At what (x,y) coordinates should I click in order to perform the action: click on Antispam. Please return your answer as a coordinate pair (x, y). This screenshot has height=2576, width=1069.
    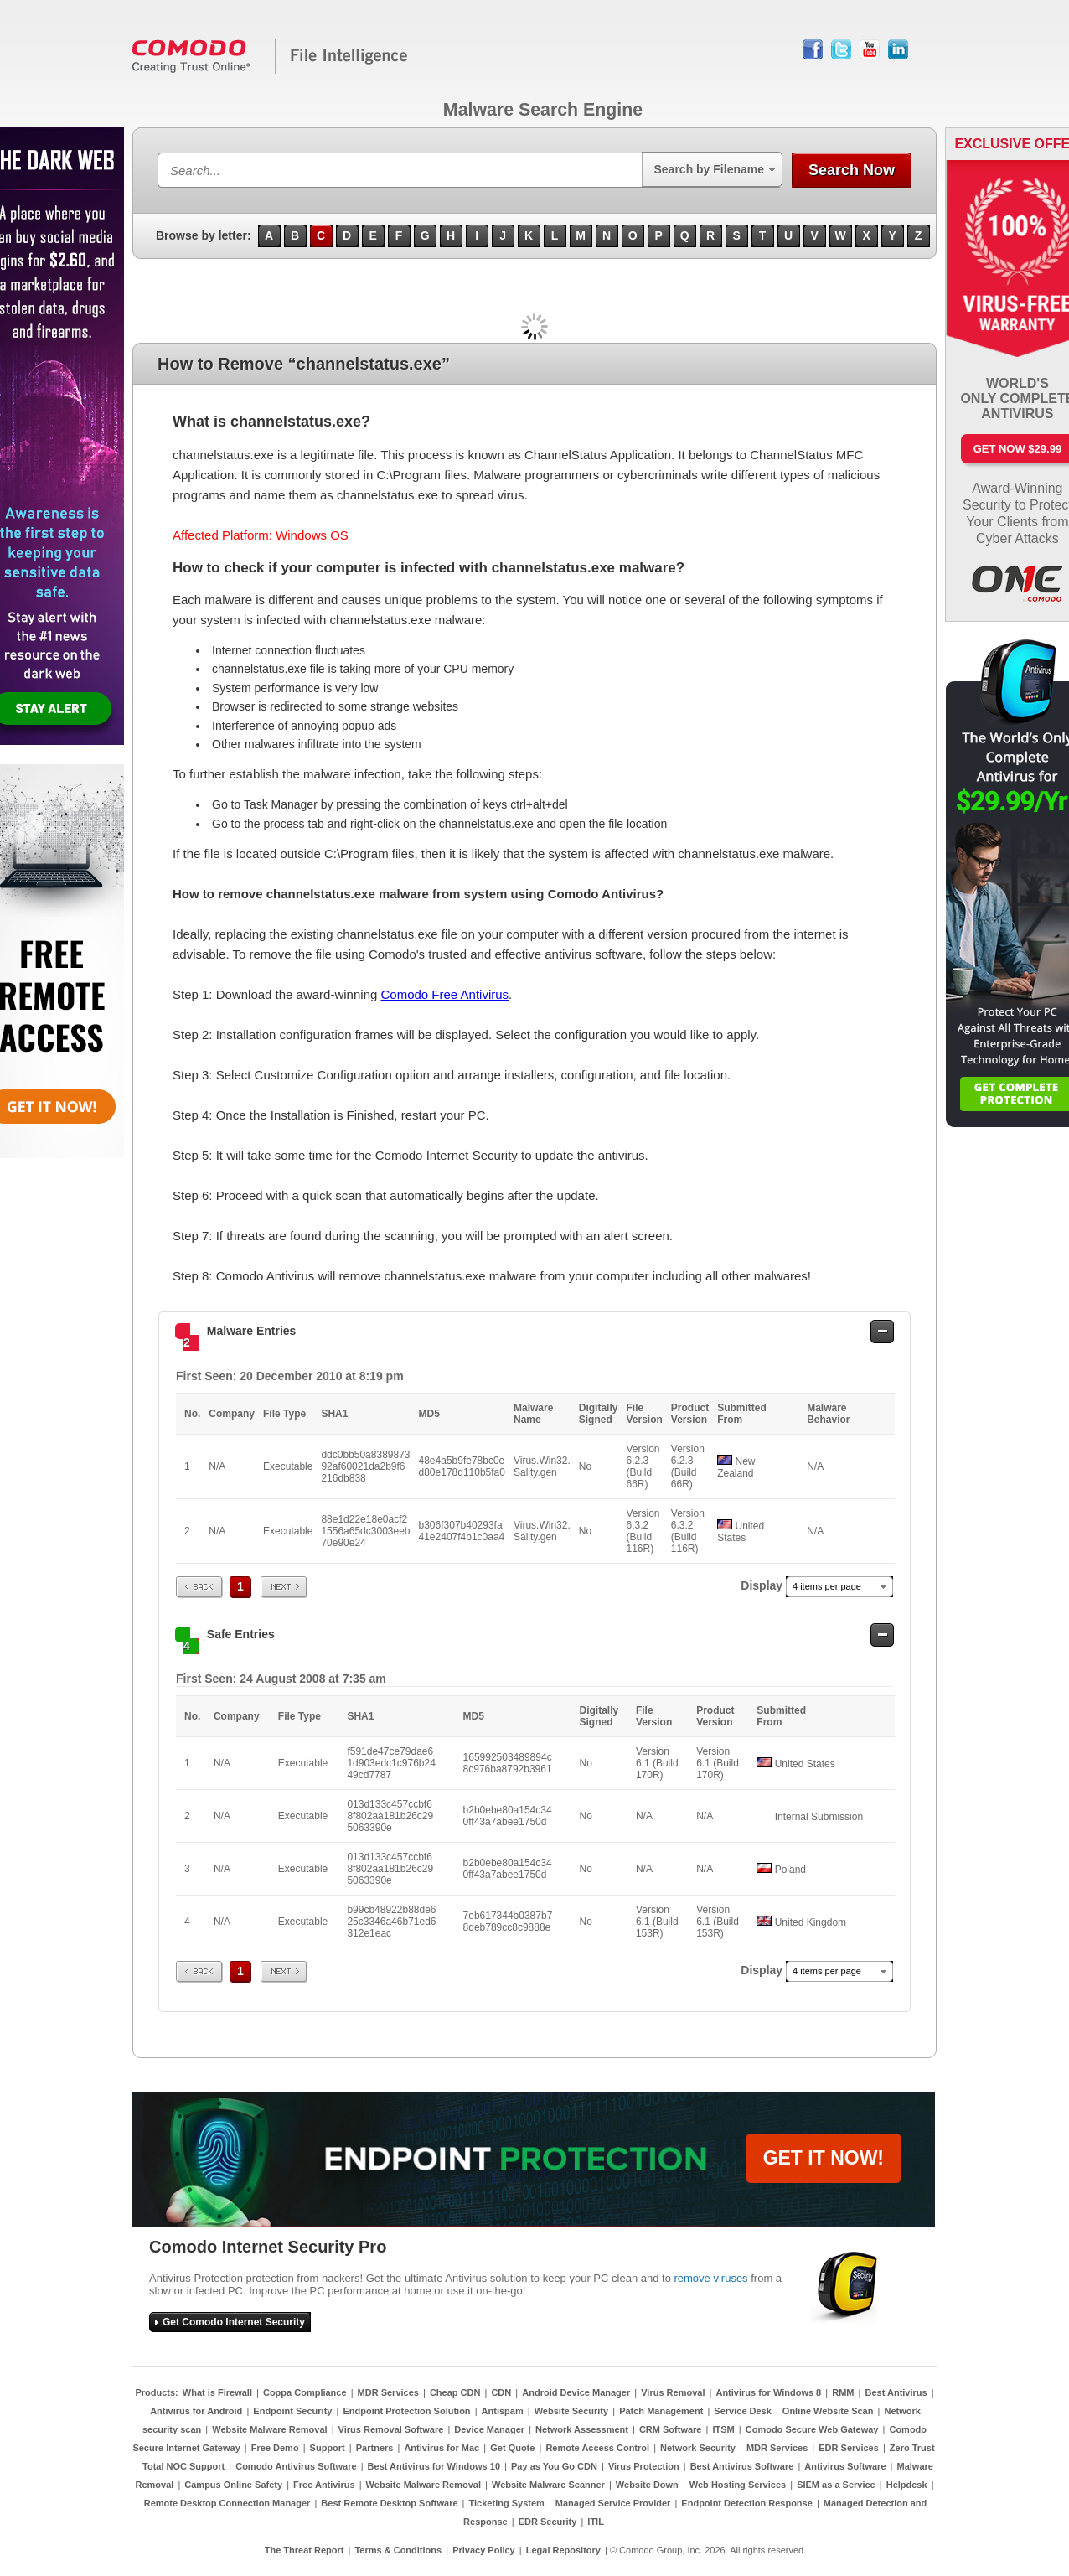
    Looking at the image, I should click on (503, 2411).